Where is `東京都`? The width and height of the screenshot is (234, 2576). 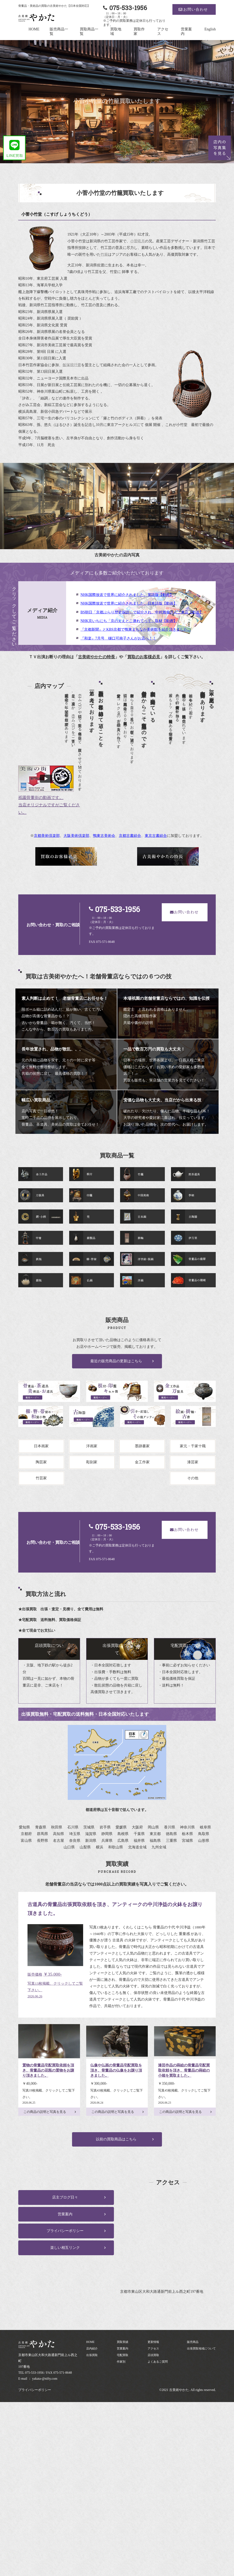
東京都 is located at coordinates (155, 1819).